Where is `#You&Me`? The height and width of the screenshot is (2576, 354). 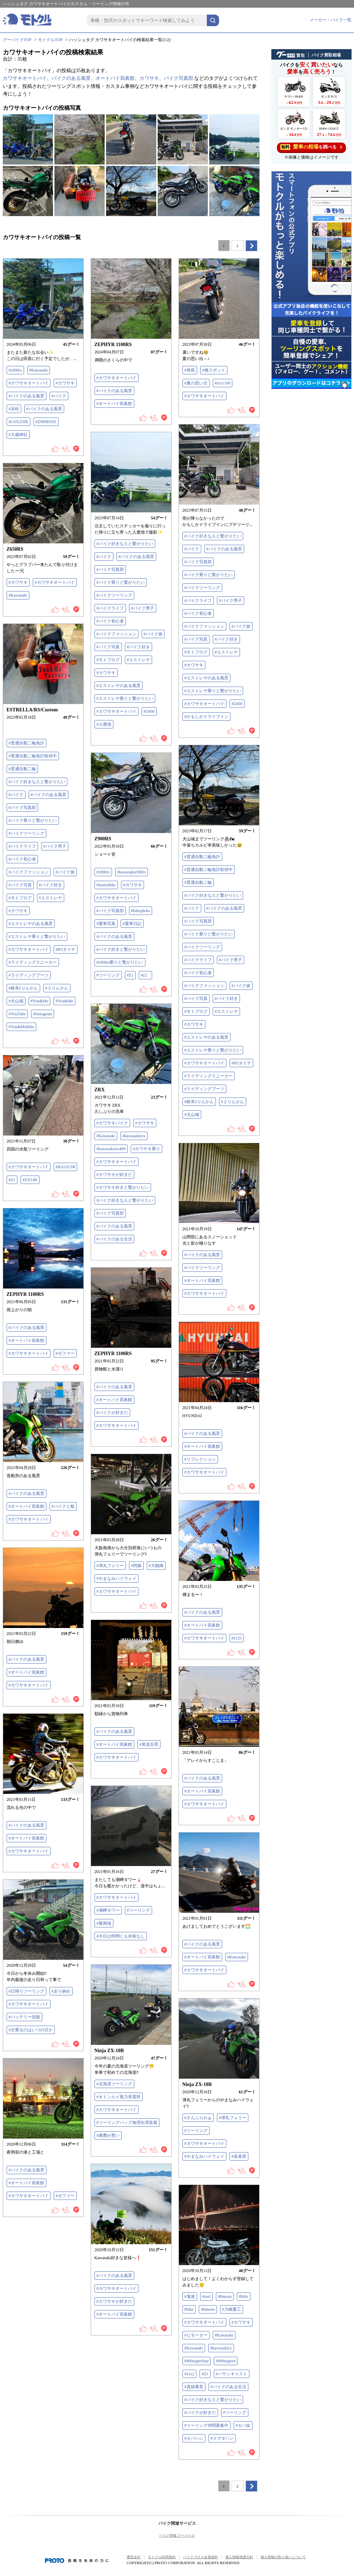 #You&Me is located at coordinates (39, 1001).